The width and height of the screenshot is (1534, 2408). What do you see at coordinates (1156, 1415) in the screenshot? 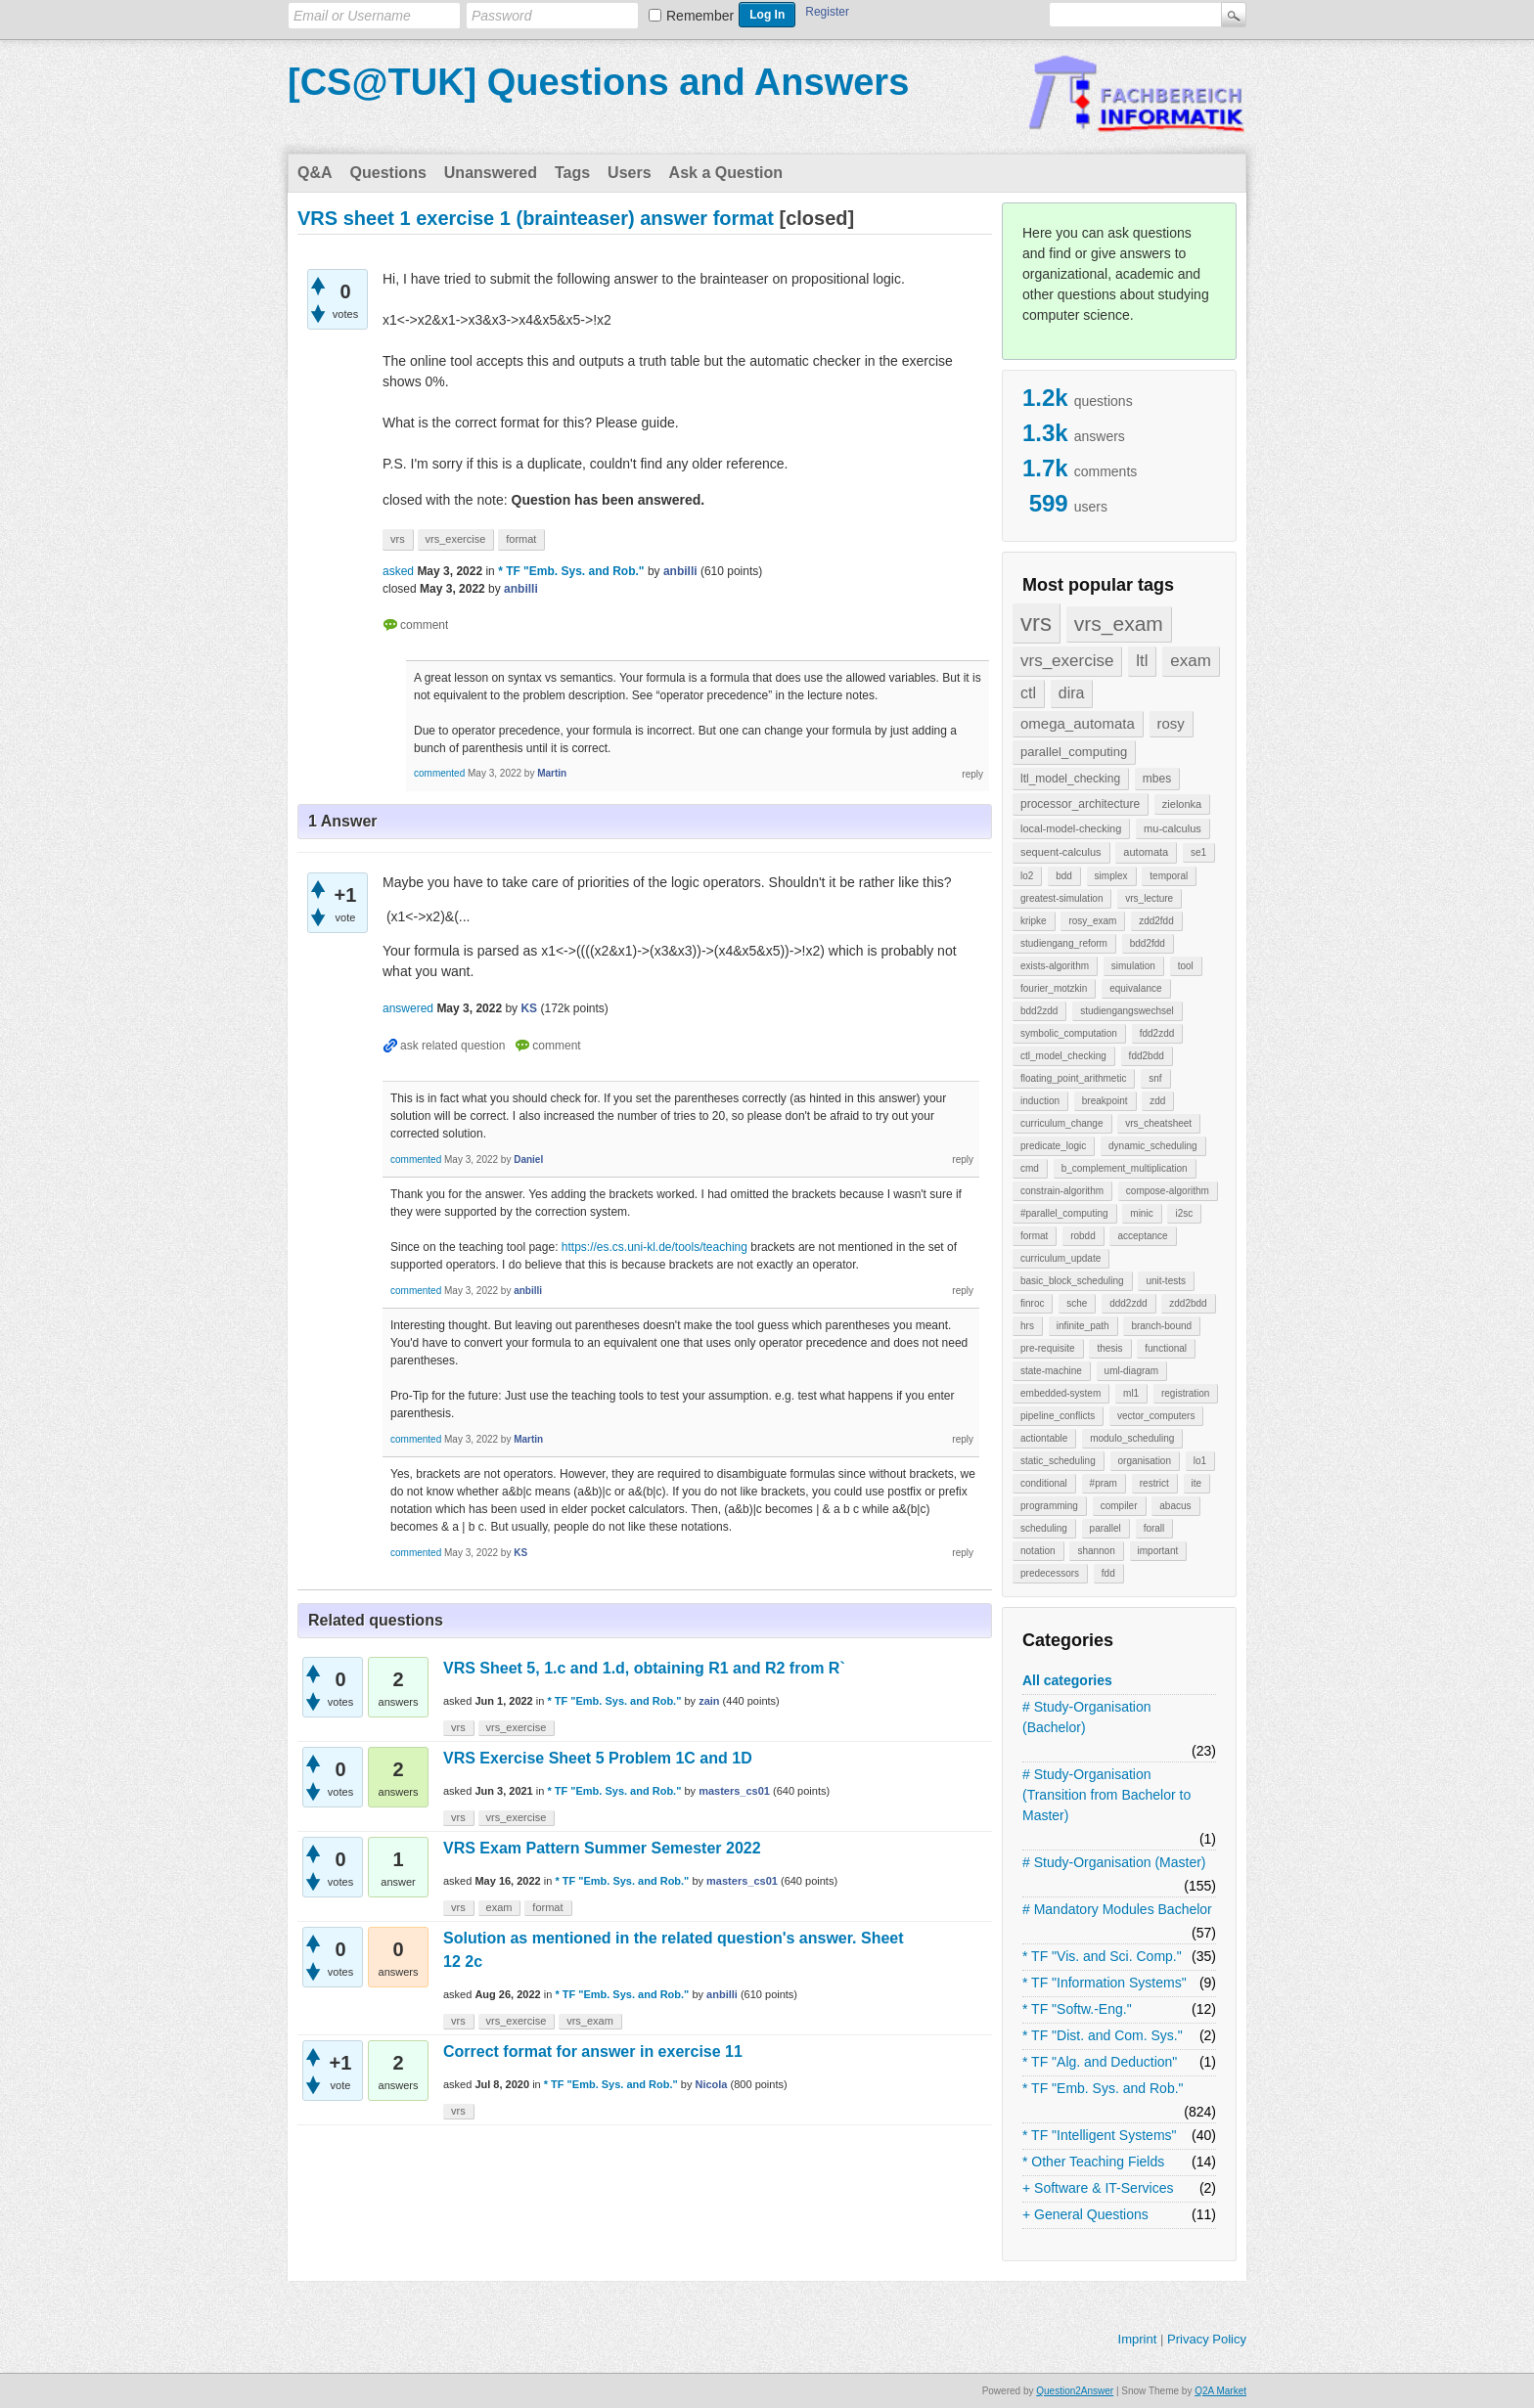
I see `vector_computers` at bounding box center [1156, 1415].